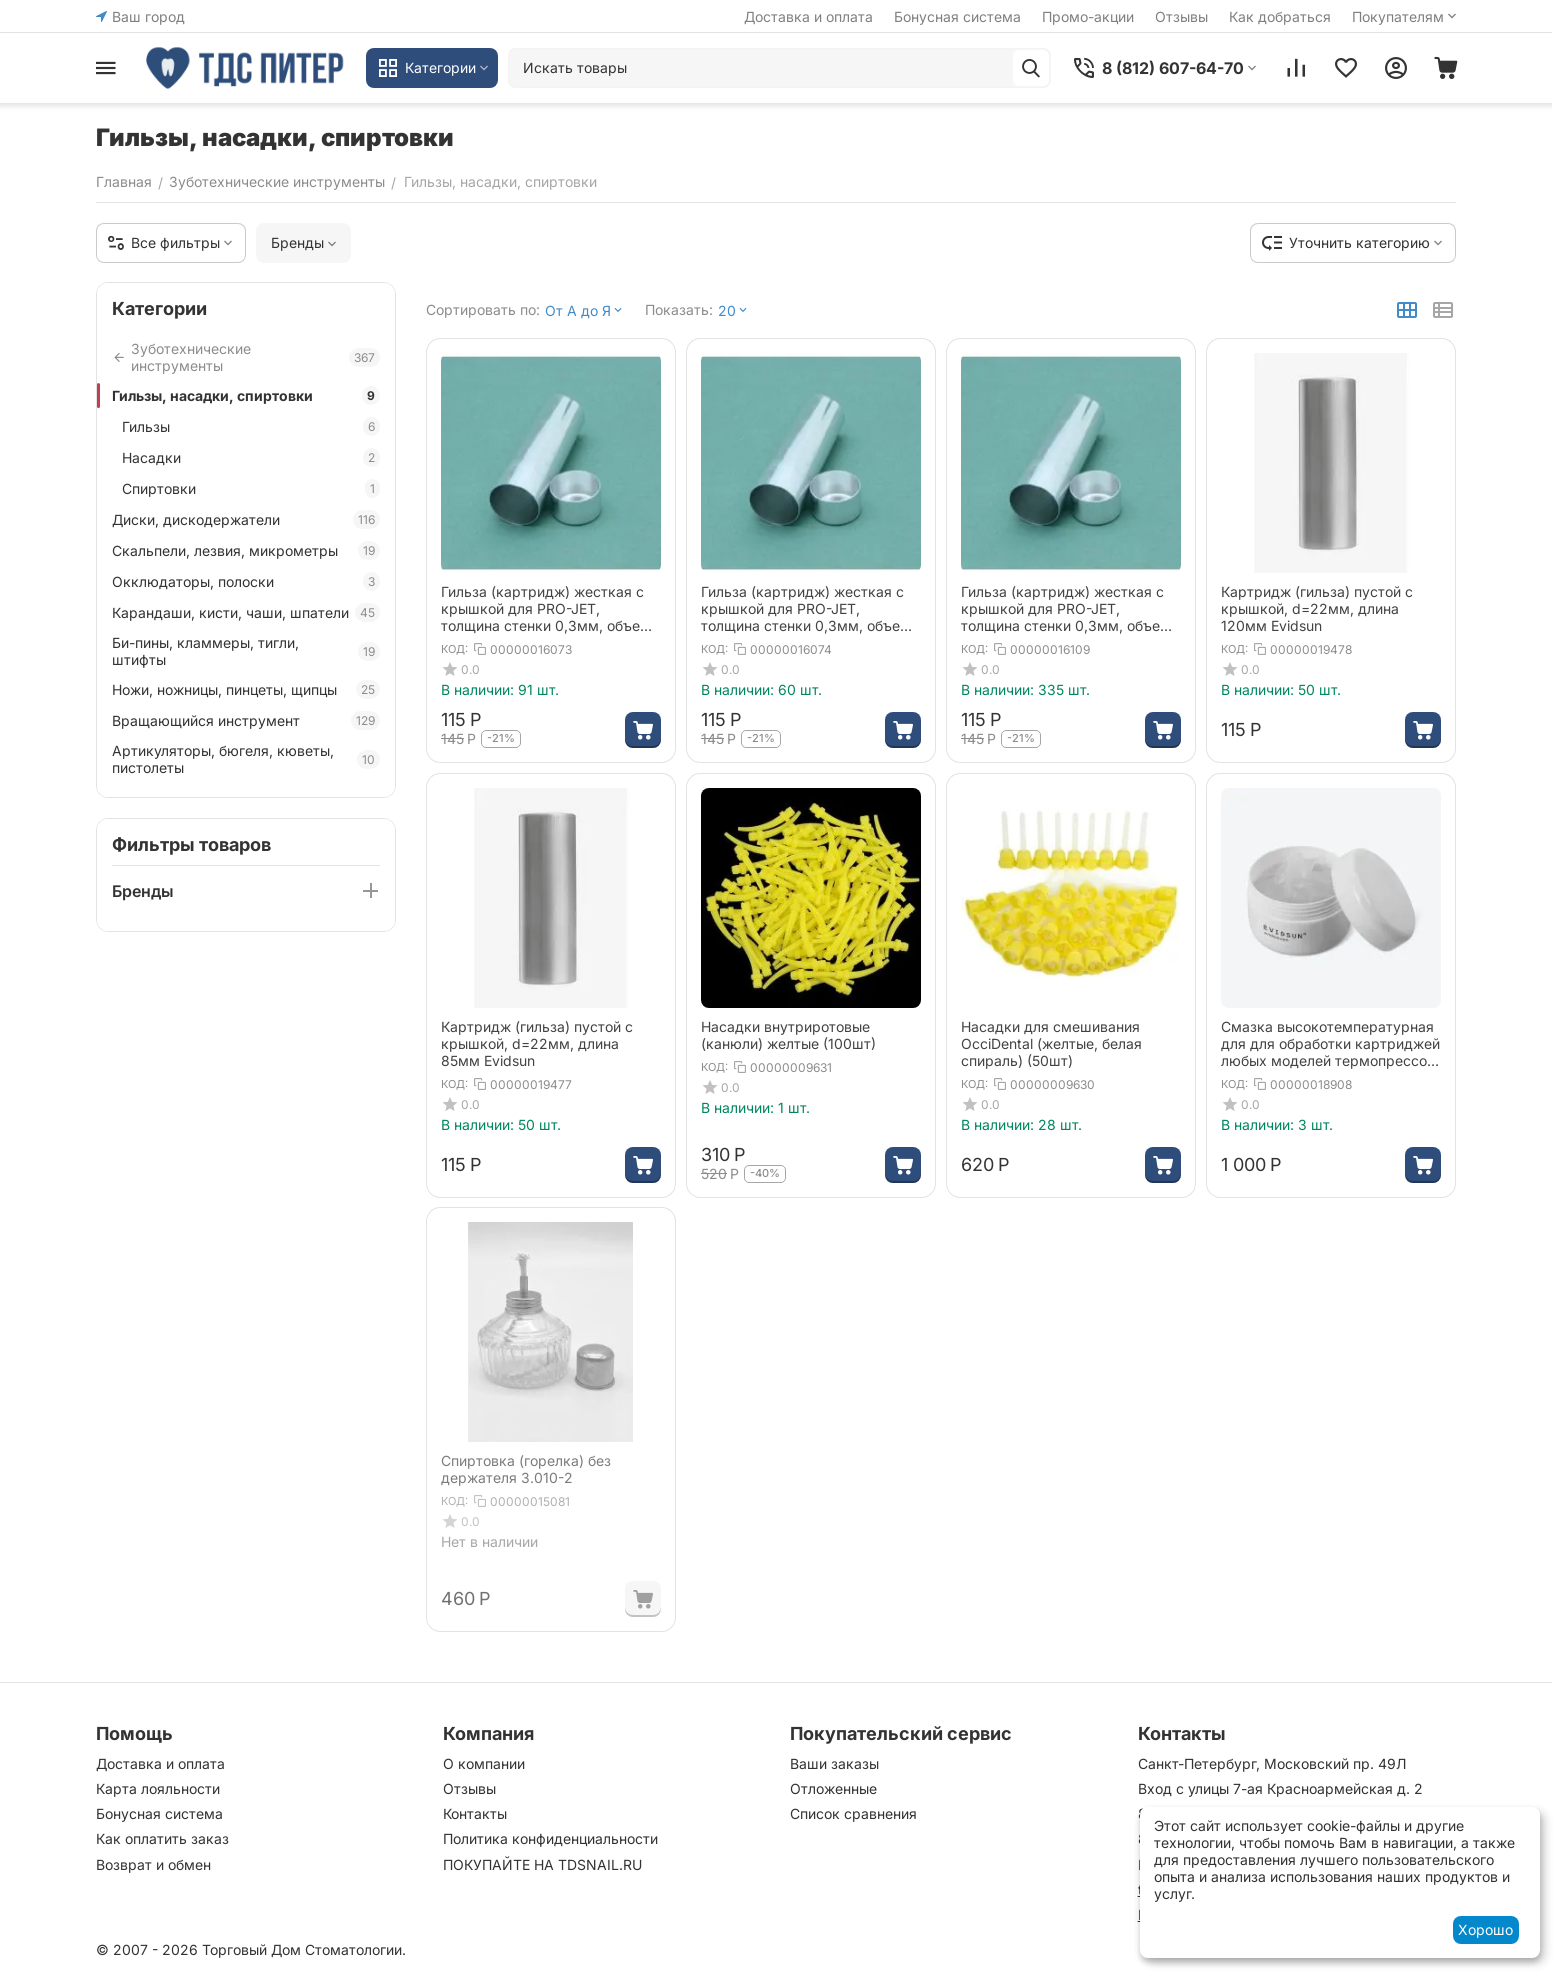  Describe the element at coordinates (246, 581) in the screenshot. I see `Окклюдаторы, полоски` at that location.